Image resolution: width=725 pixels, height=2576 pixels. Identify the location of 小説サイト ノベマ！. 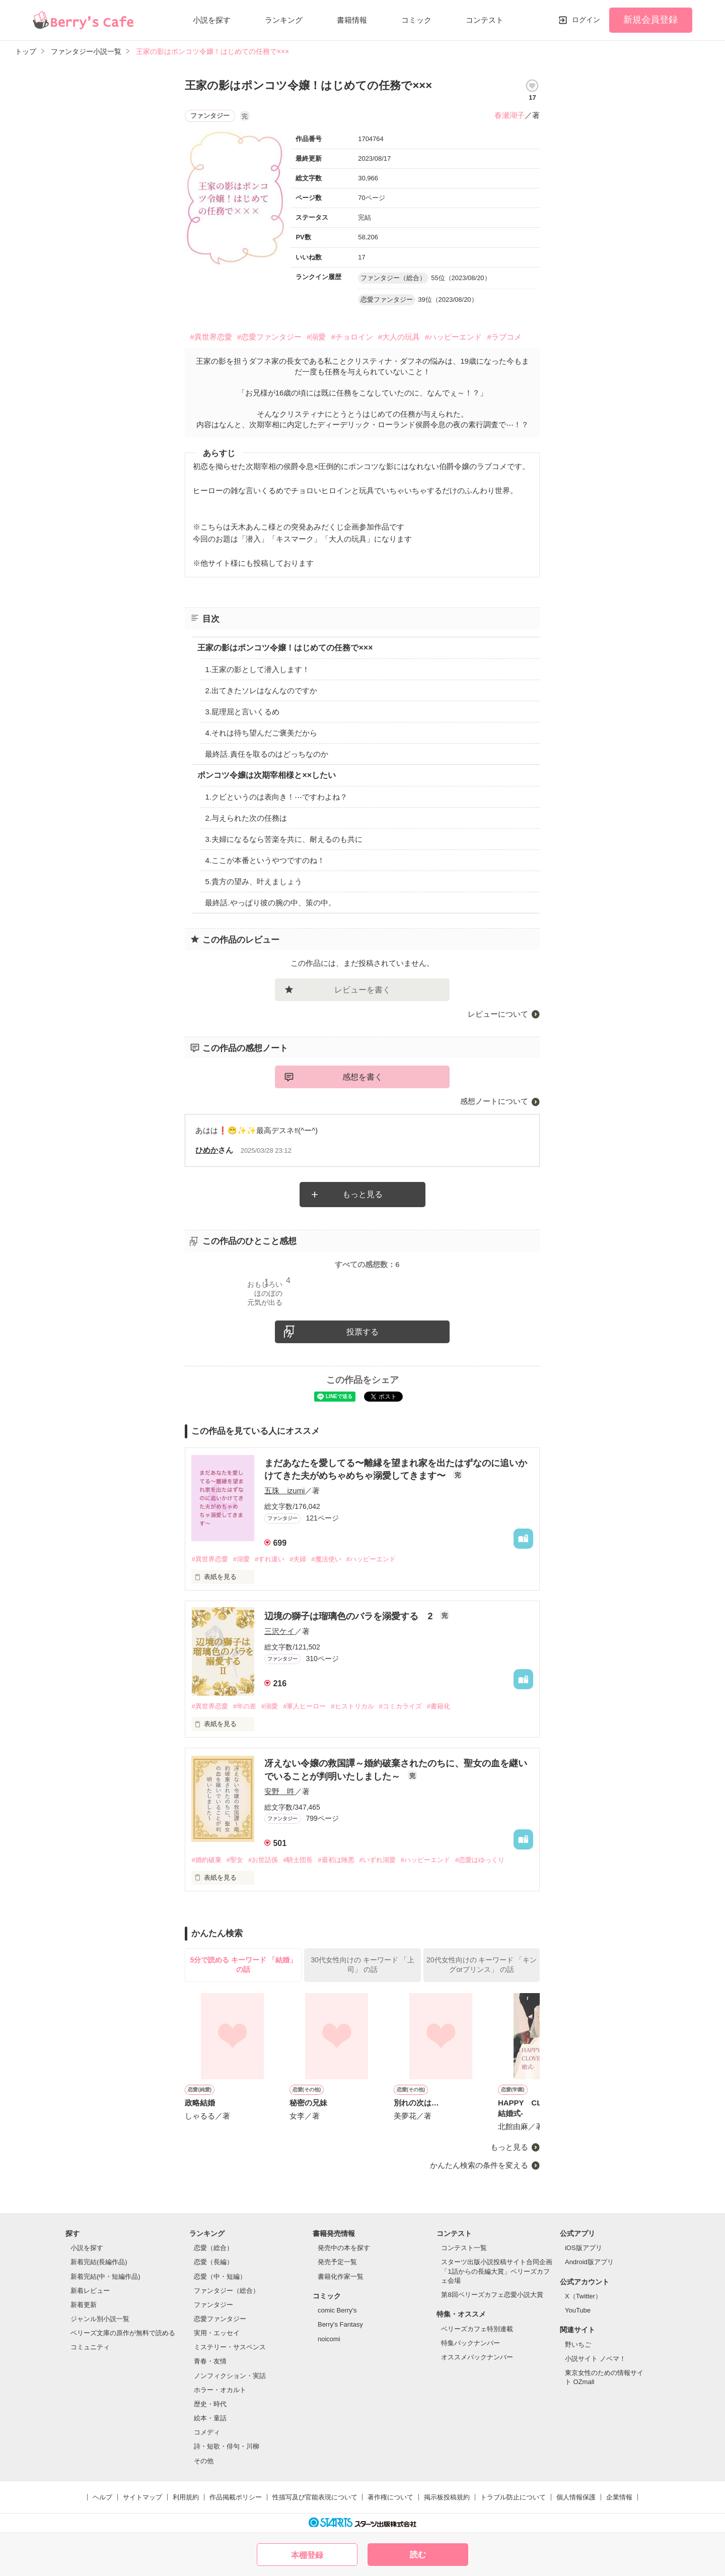
(595, 2358).